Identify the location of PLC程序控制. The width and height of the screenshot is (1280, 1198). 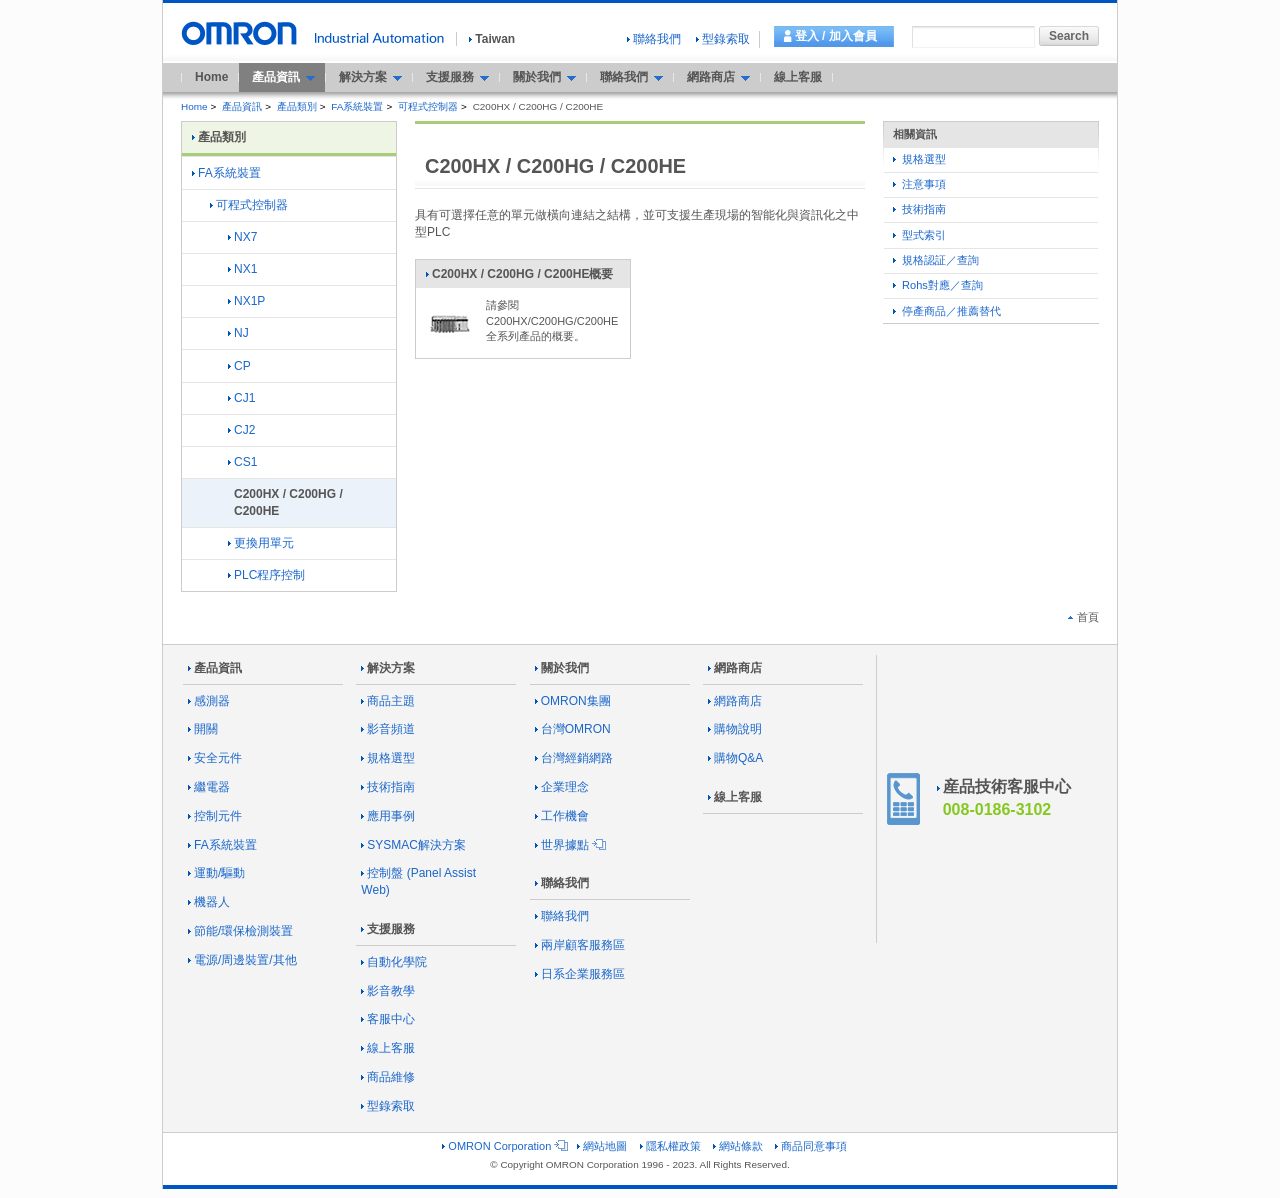
(266, 575).